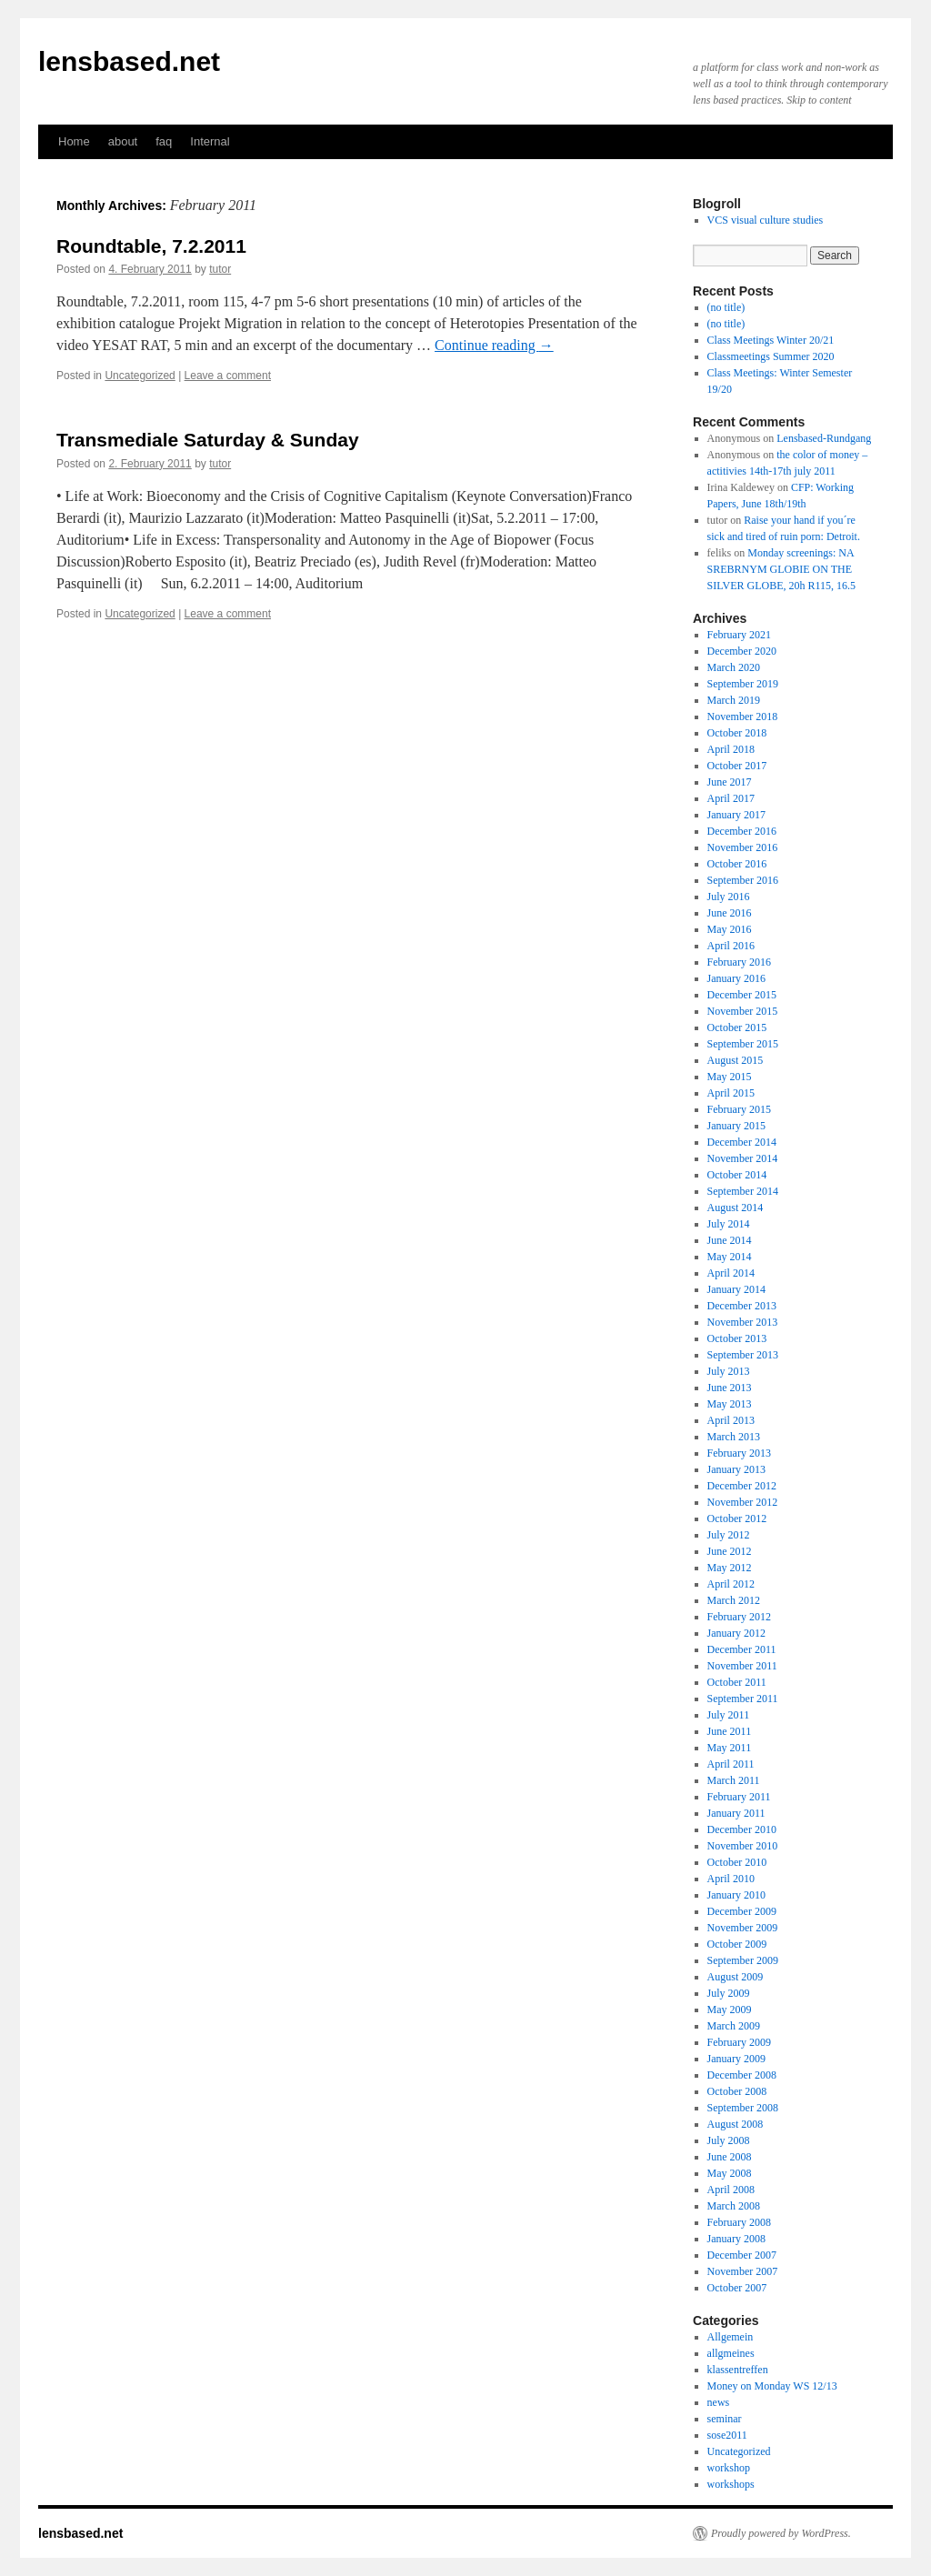  Describe the element at coordinates (129, 61) in the screenshot. I see `lensbased.net` at that location.